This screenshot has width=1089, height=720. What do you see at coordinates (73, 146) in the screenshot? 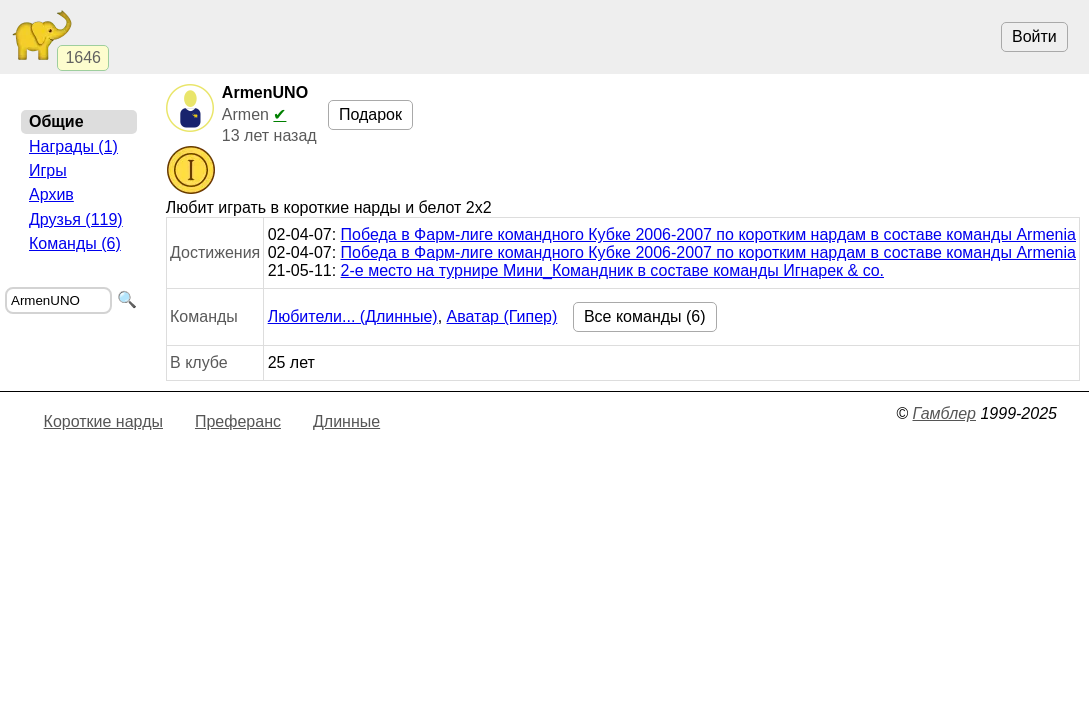
I see `Награды (1)` at bounding box center [73, 146].